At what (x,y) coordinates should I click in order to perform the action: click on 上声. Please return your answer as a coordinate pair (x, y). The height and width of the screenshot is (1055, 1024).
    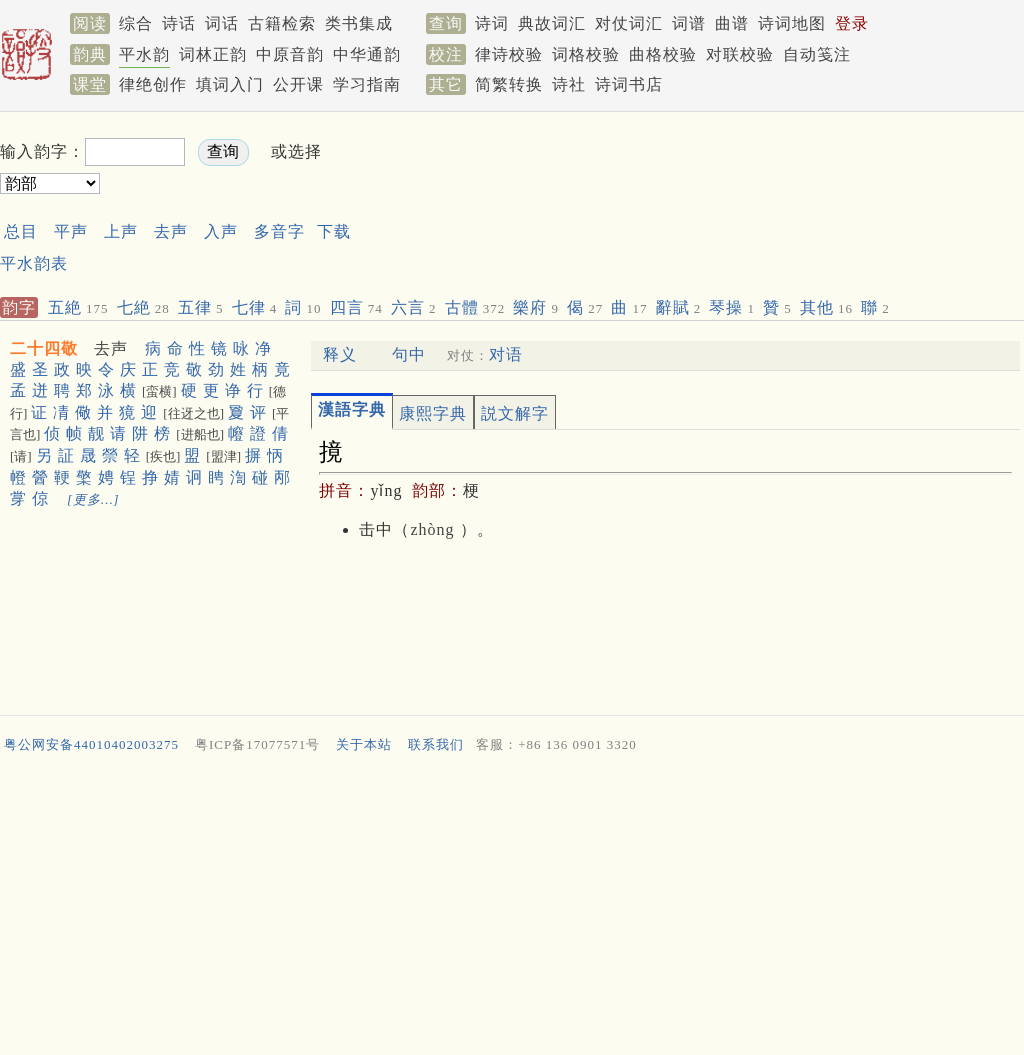
    Looking at the image, I should click on (121, 231).